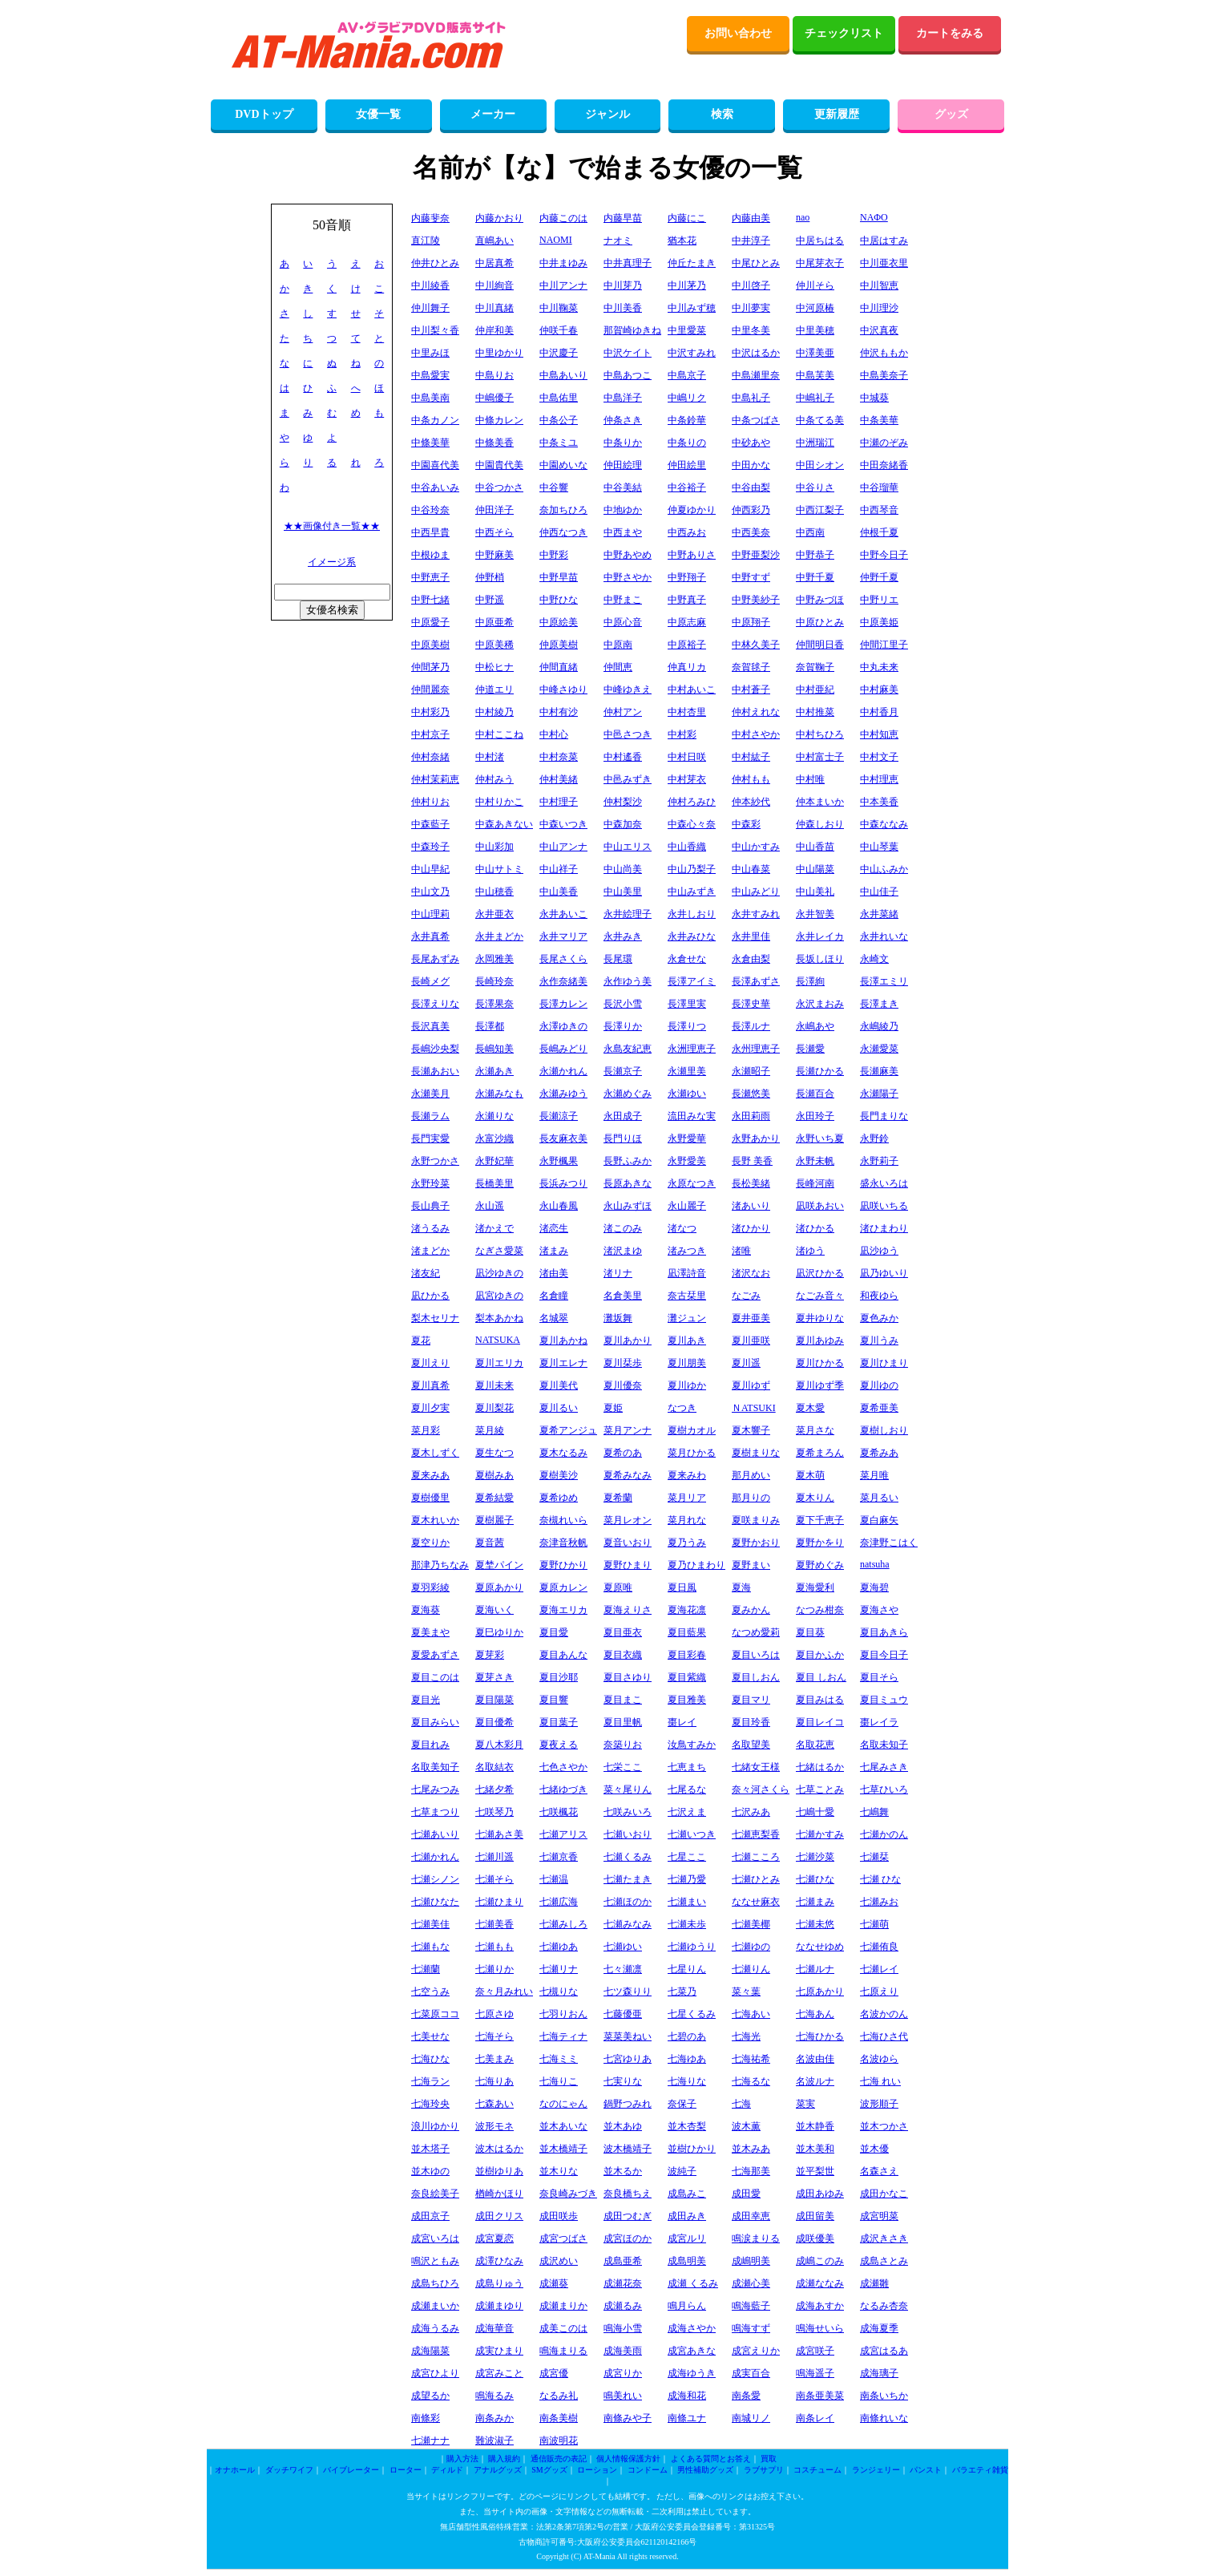 Image resolution: width=1215 pixels, height=2576 pixels. I want to click on 永瀬ゆい, so click(687, 1093).